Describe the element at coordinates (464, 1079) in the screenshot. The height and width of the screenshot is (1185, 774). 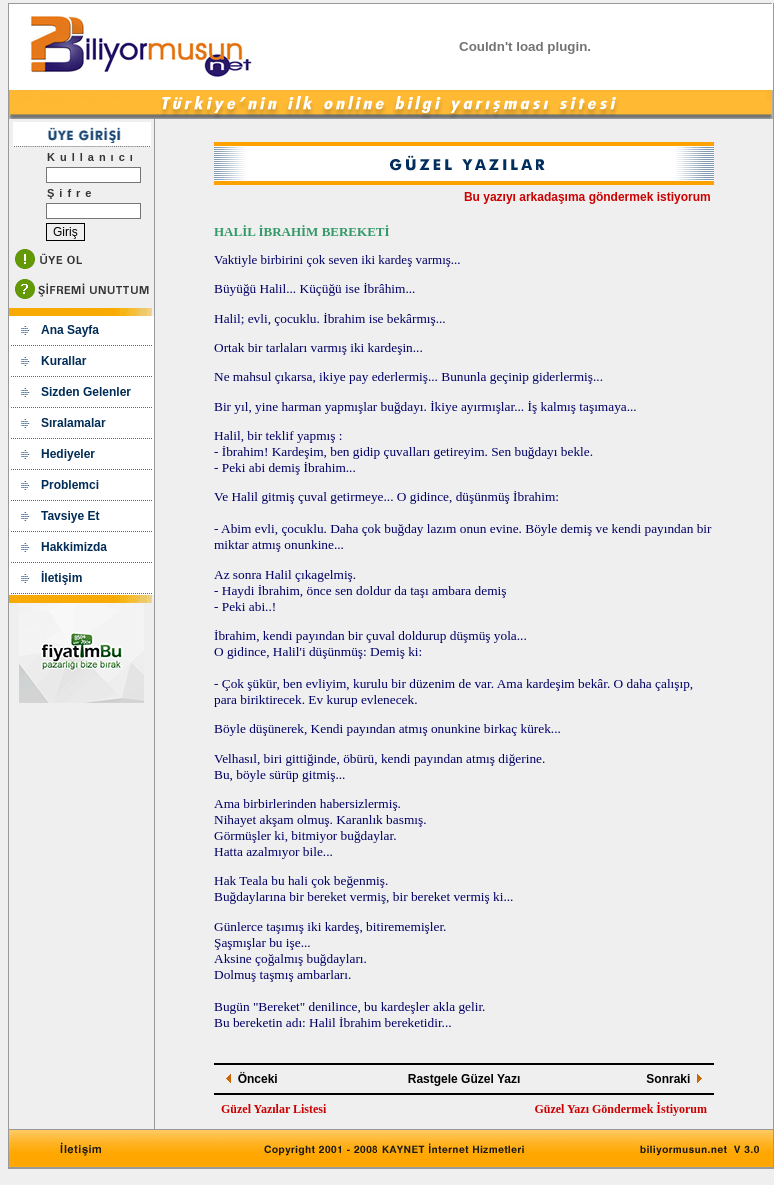
I see `Rastgele Güzel Yazı` at that location.